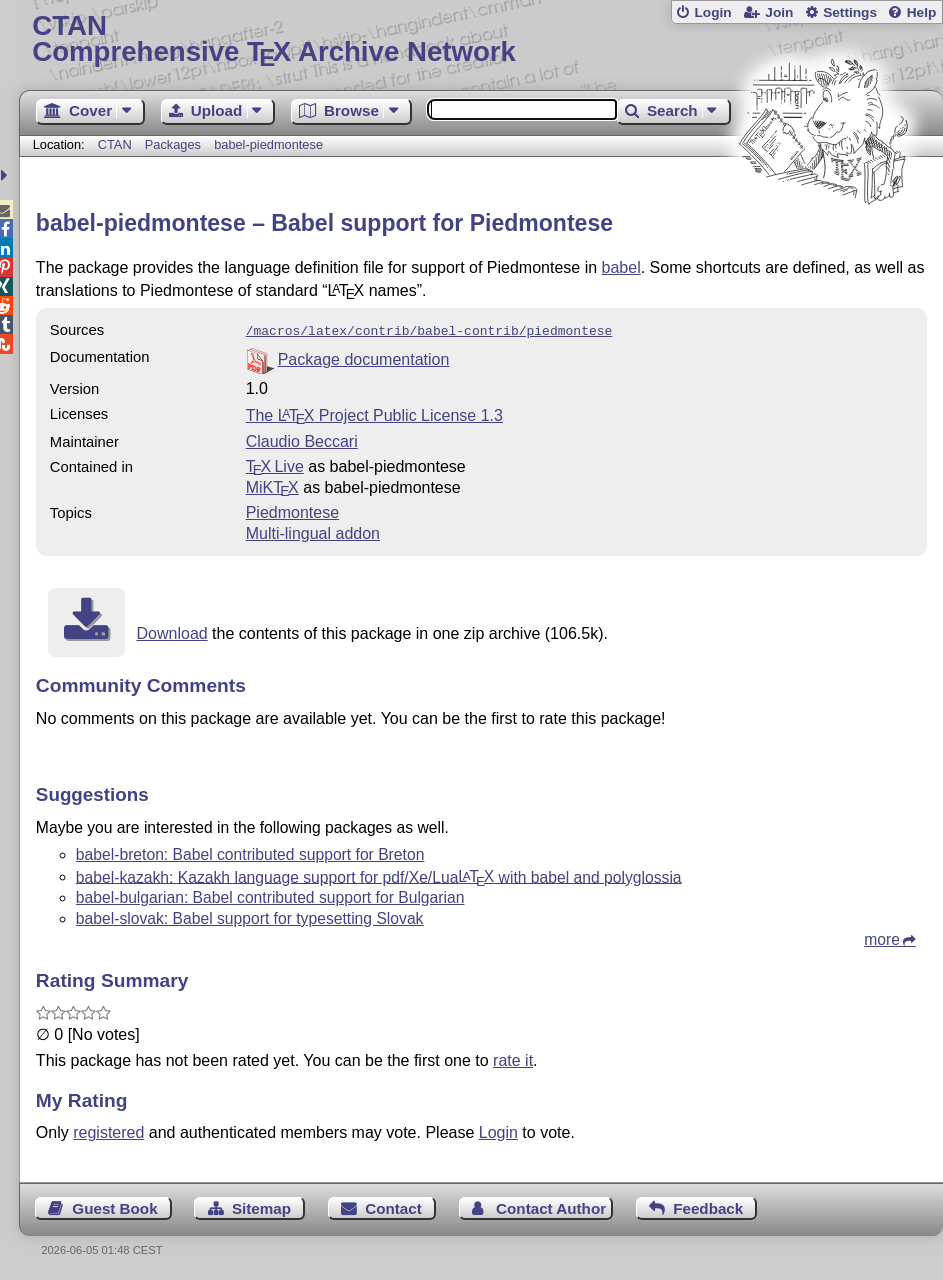  What do you see at coordinates (302, 439) in the screenshot?
I see `Claudio Beccari` at bounding box center [302, 439].